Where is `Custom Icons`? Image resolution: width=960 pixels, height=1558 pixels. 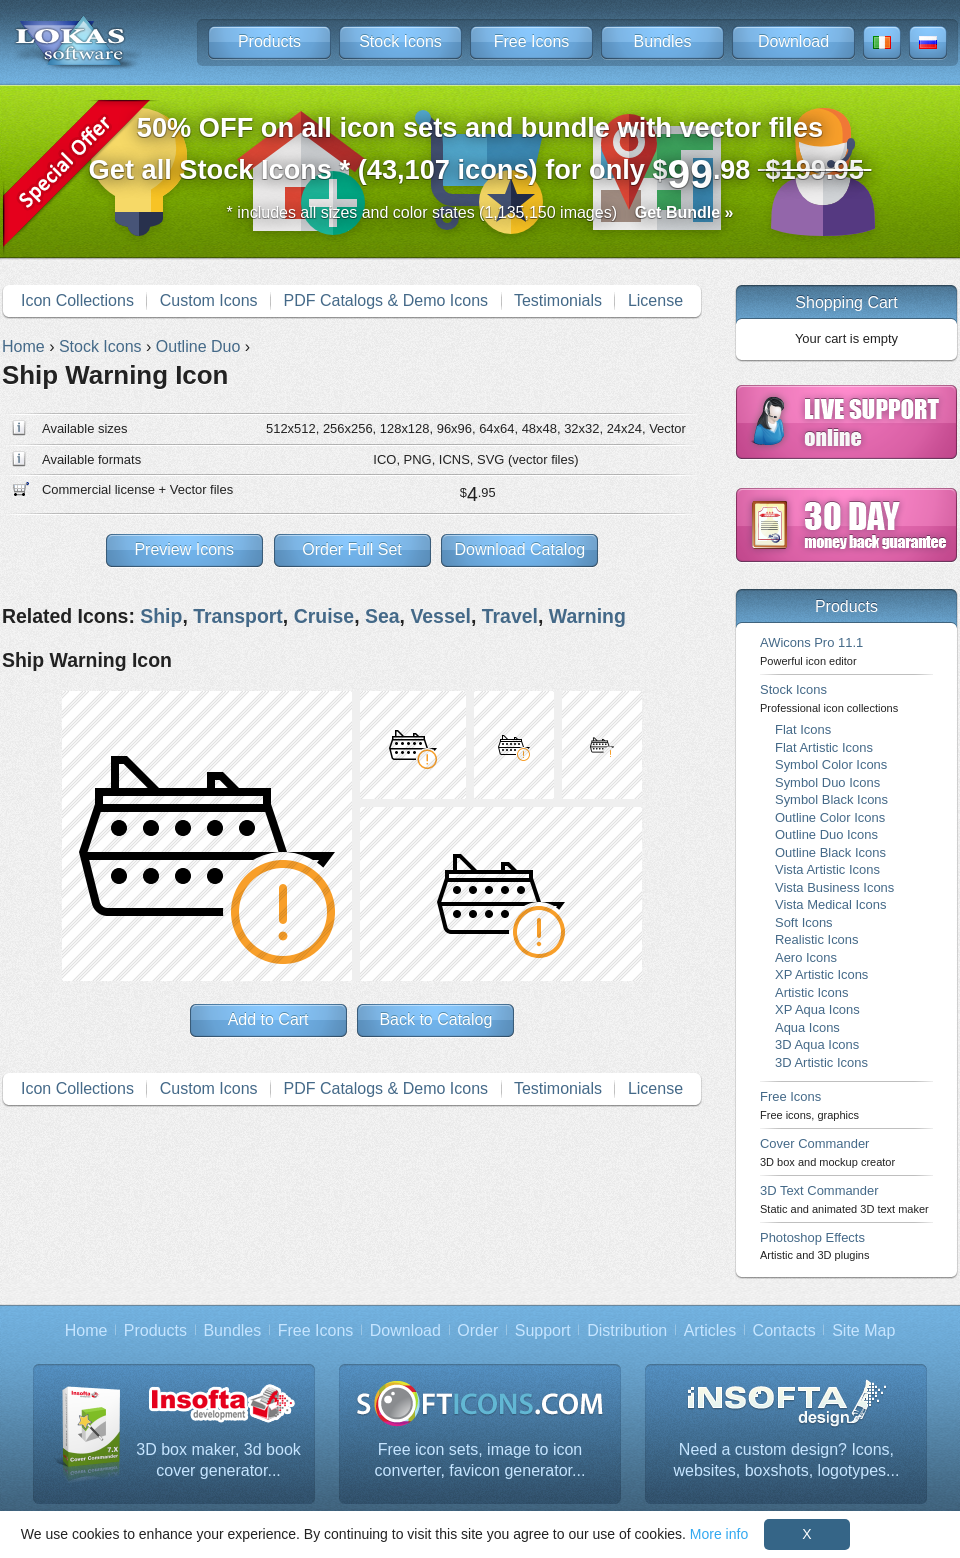
Custom Icons is located at coordinates (209, 300).